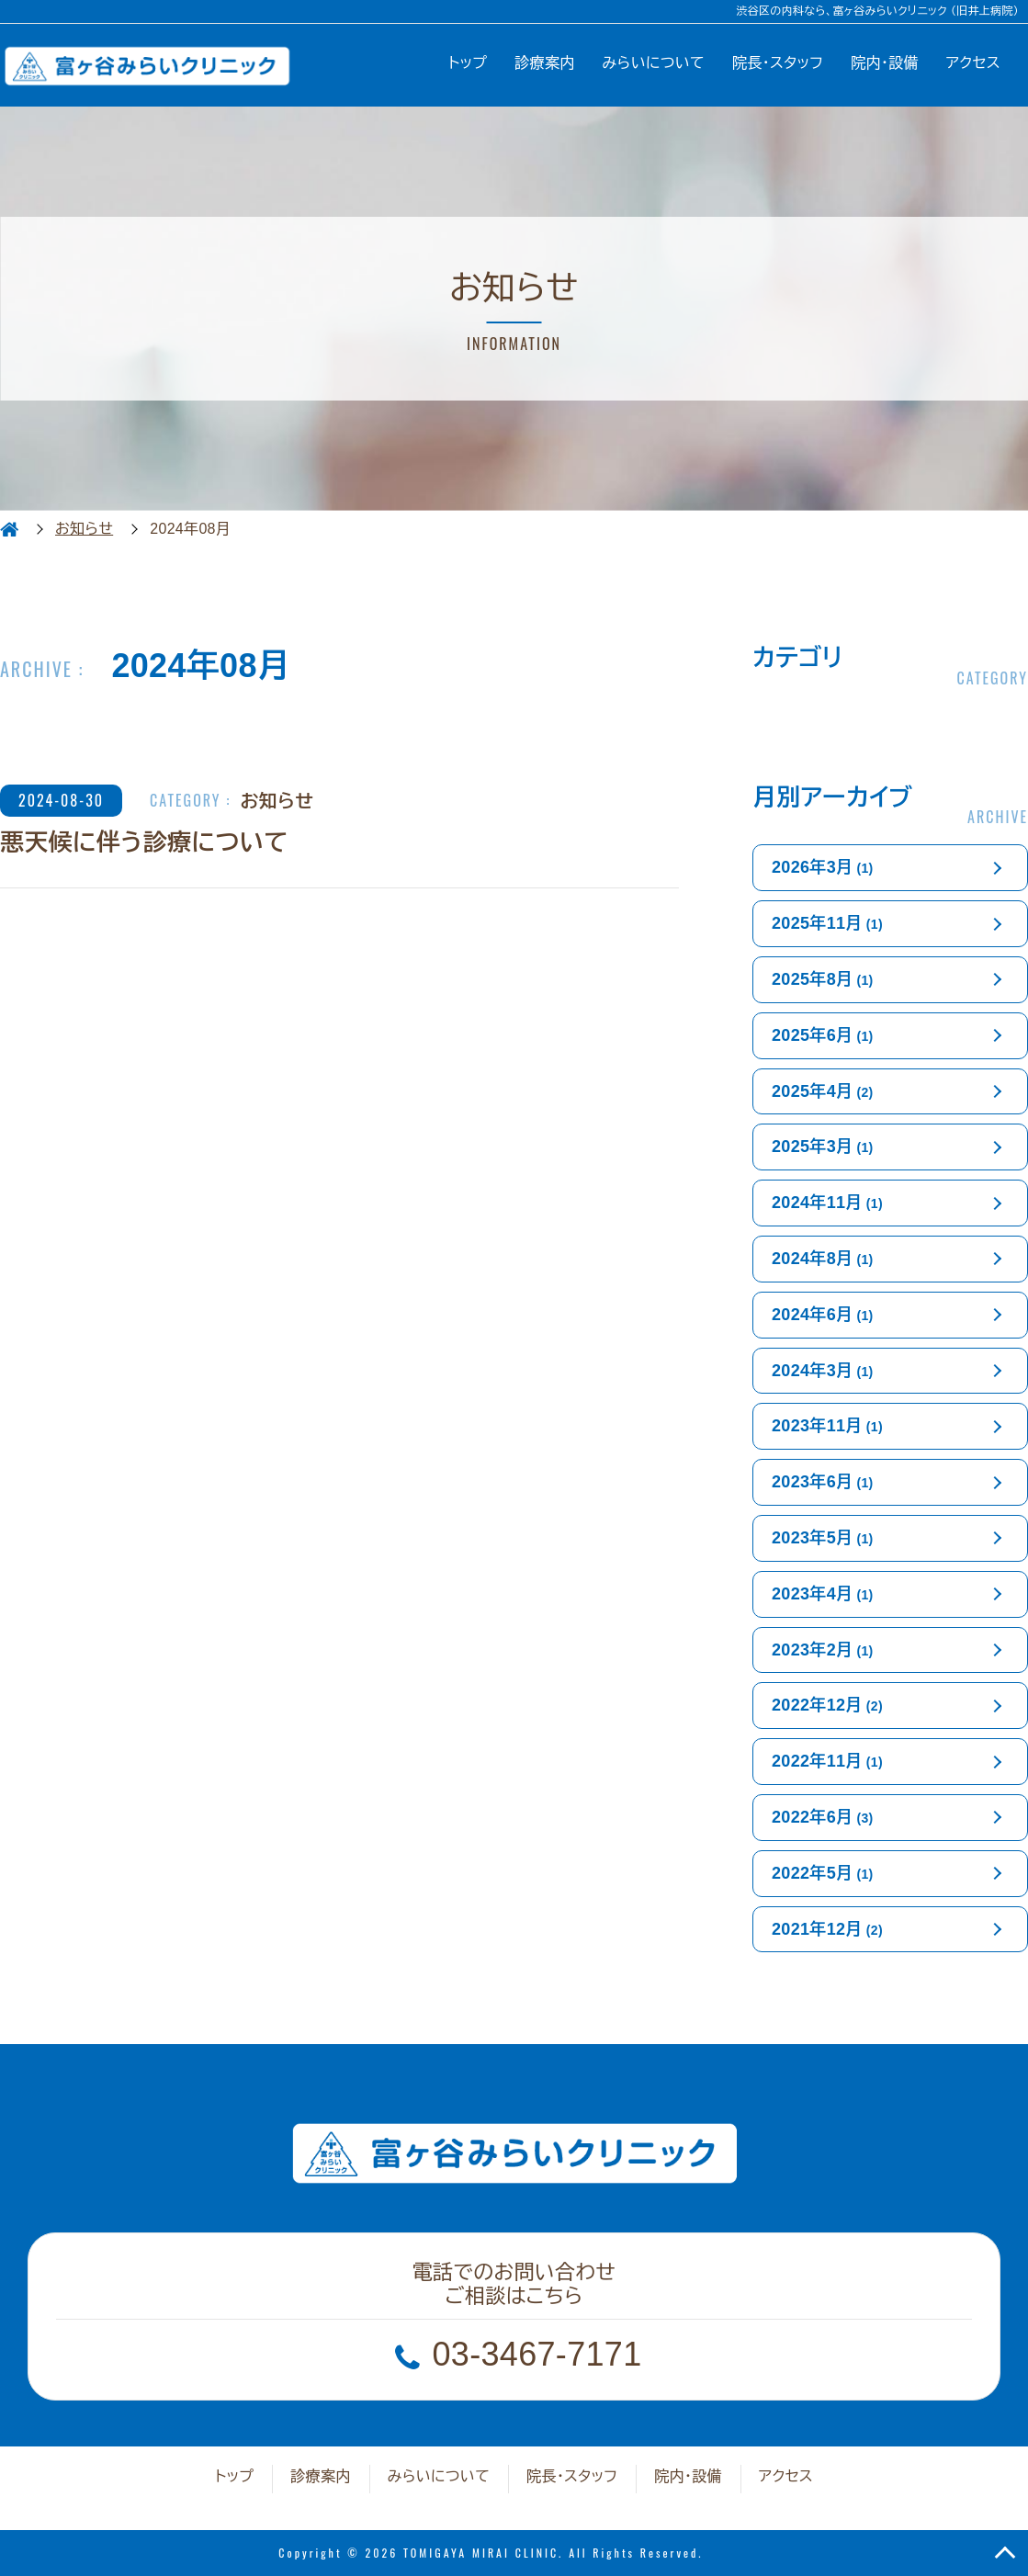 Image resolution: width=1028 pixels, height=2576 pixels. Describe the element at coordinates (827, 1202) in the screenshot. I see `2024年11月` at that location.